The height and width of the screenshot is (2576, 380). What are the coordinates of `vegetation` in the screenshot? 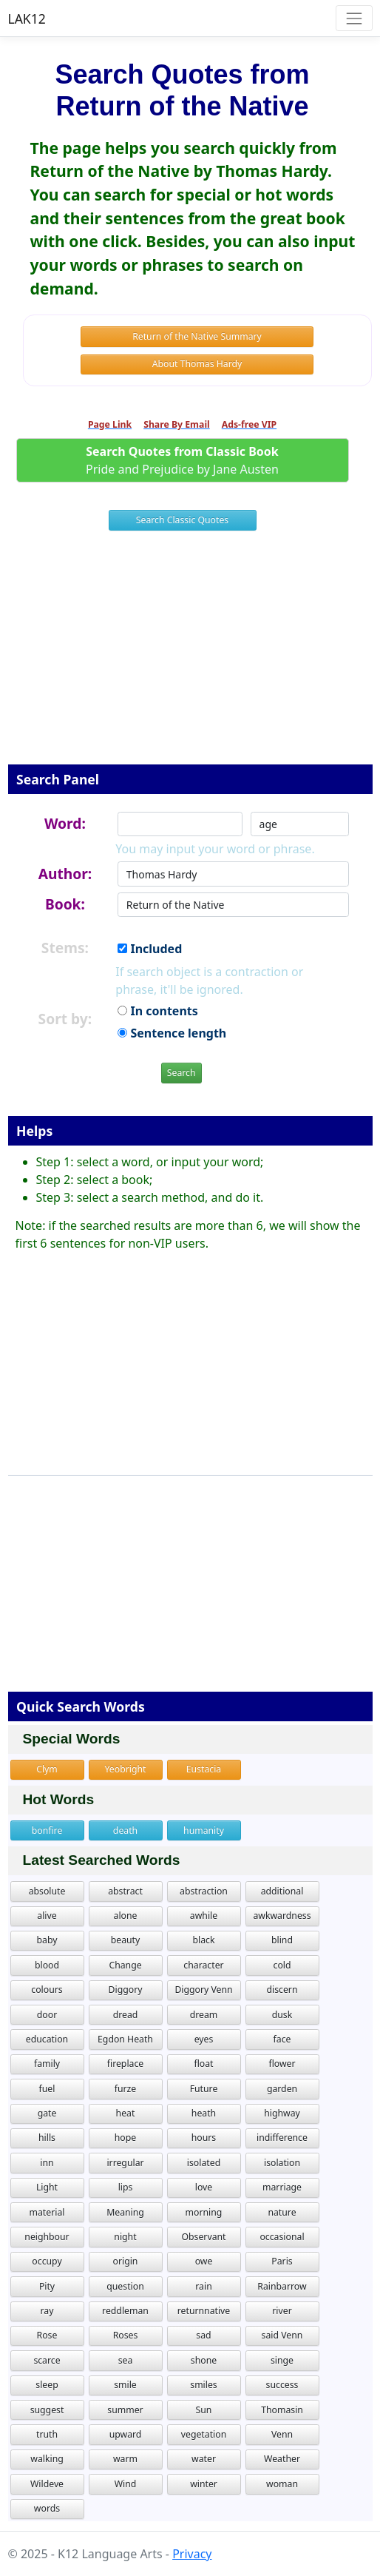 It's located at (203, 2434).